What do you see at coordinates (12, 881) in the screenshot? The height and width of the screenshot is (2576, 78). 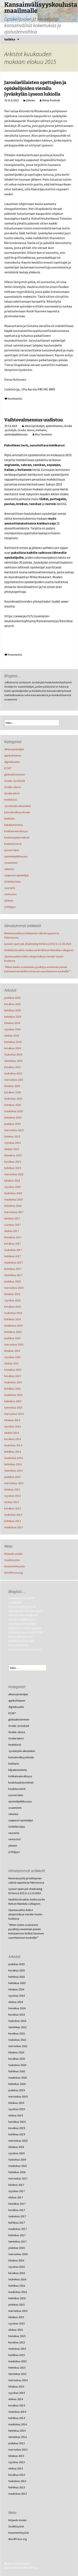 I see `Schildtin lukio` at bounding box center [12, 881].